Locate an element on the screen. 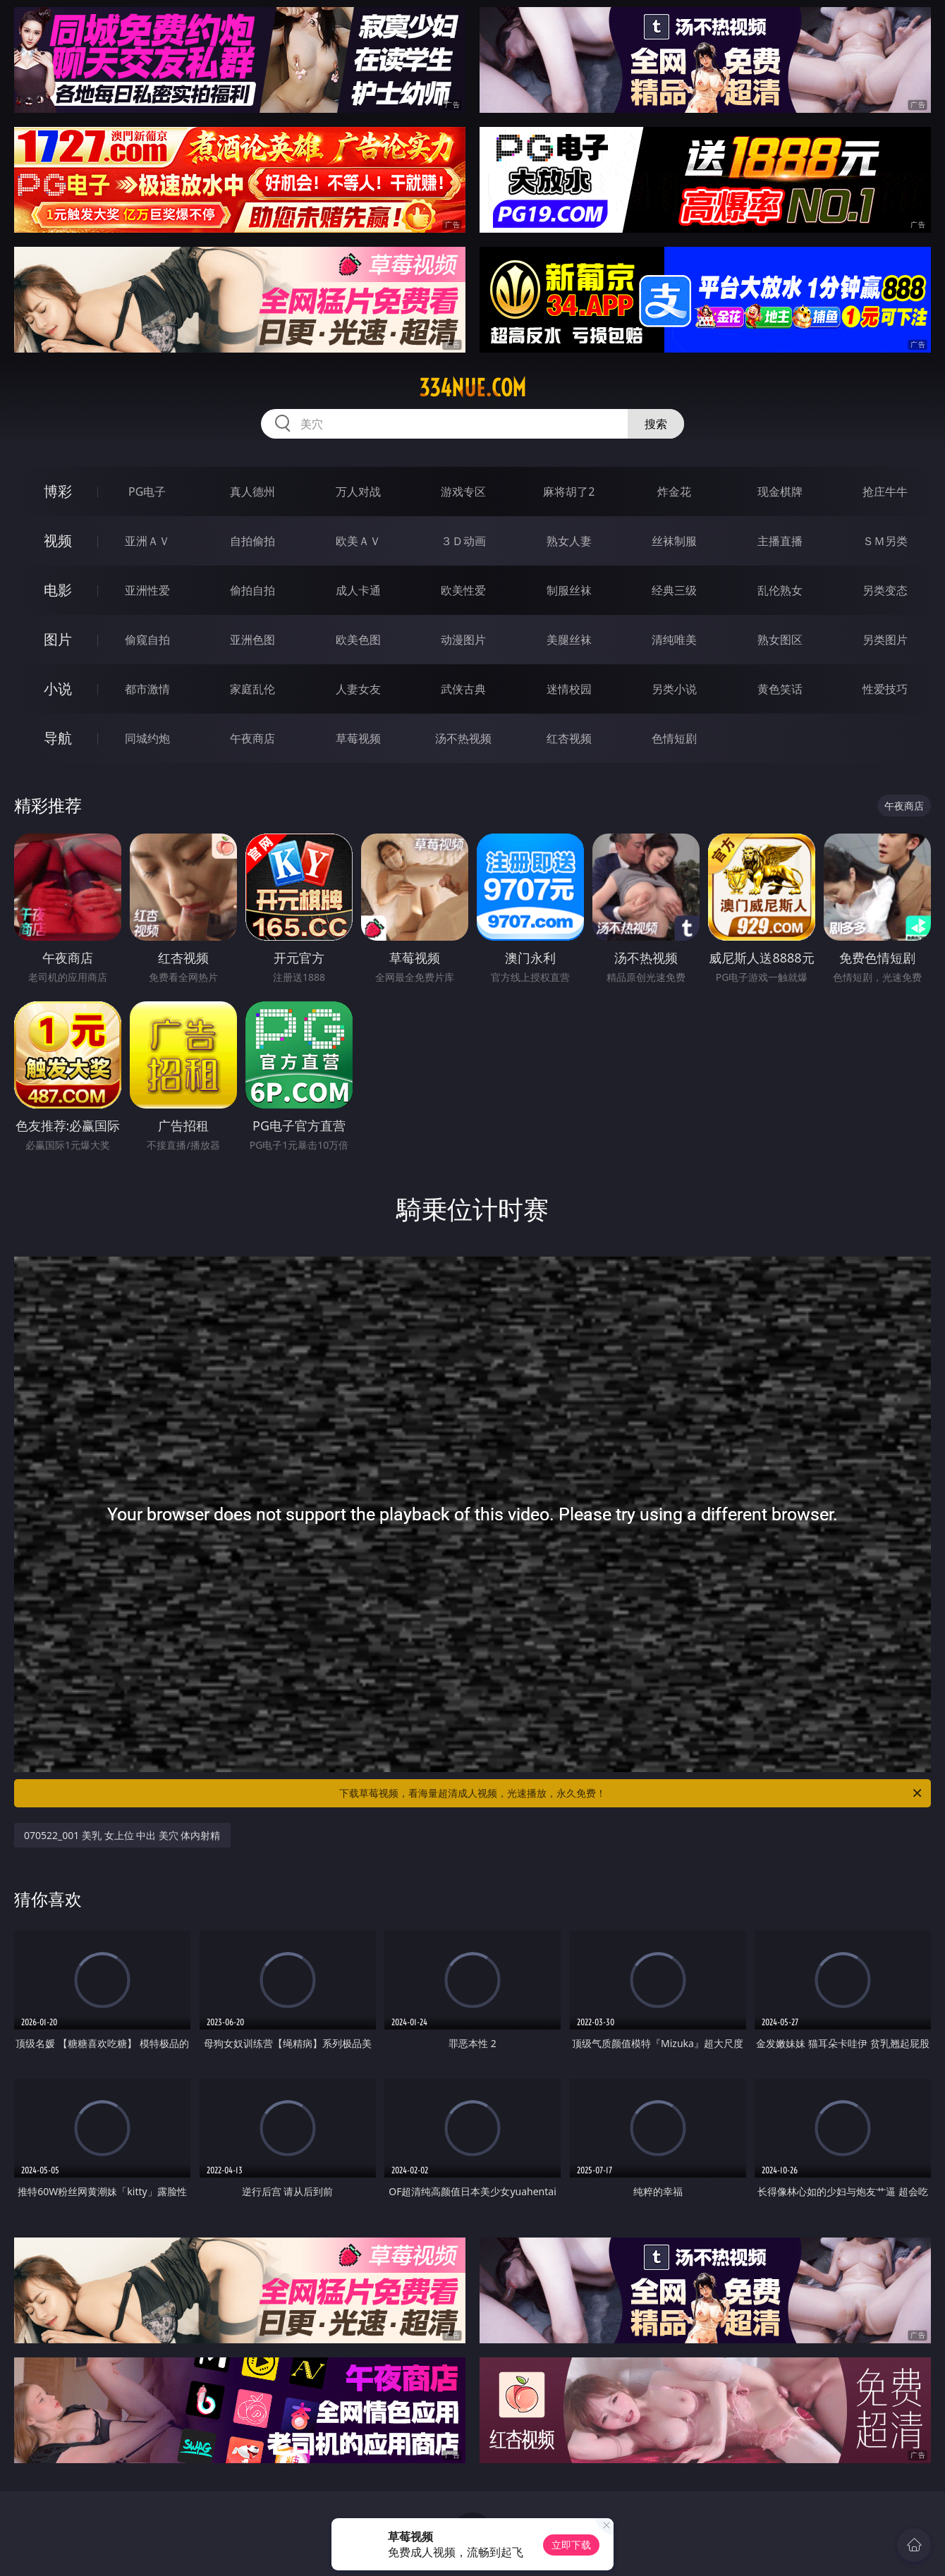  清纯唯美 is located at coordinates (674, 639).